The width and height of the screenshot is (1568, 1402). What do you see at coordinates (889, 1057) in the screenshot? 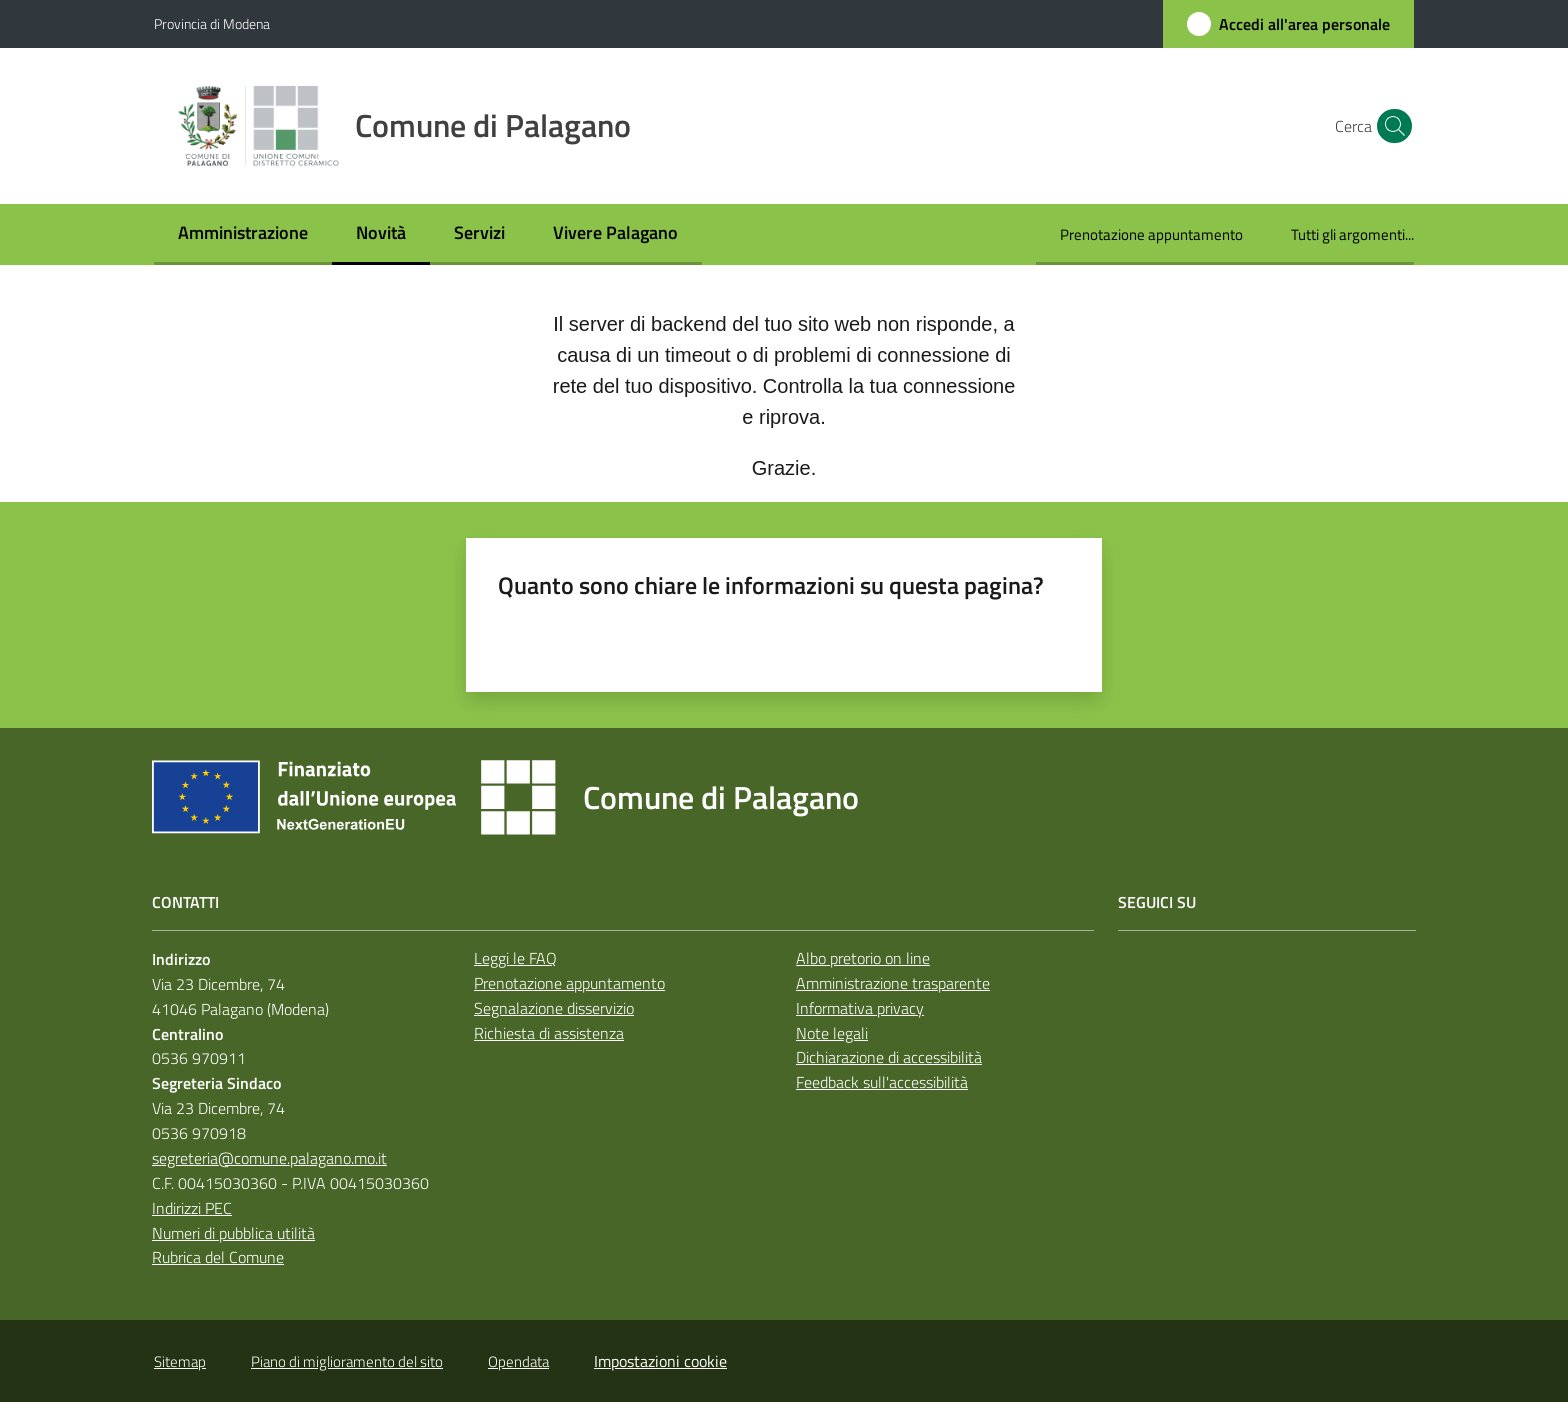
I see `Dichiarazione di accessibilità` at bounding box center [889, 1057].